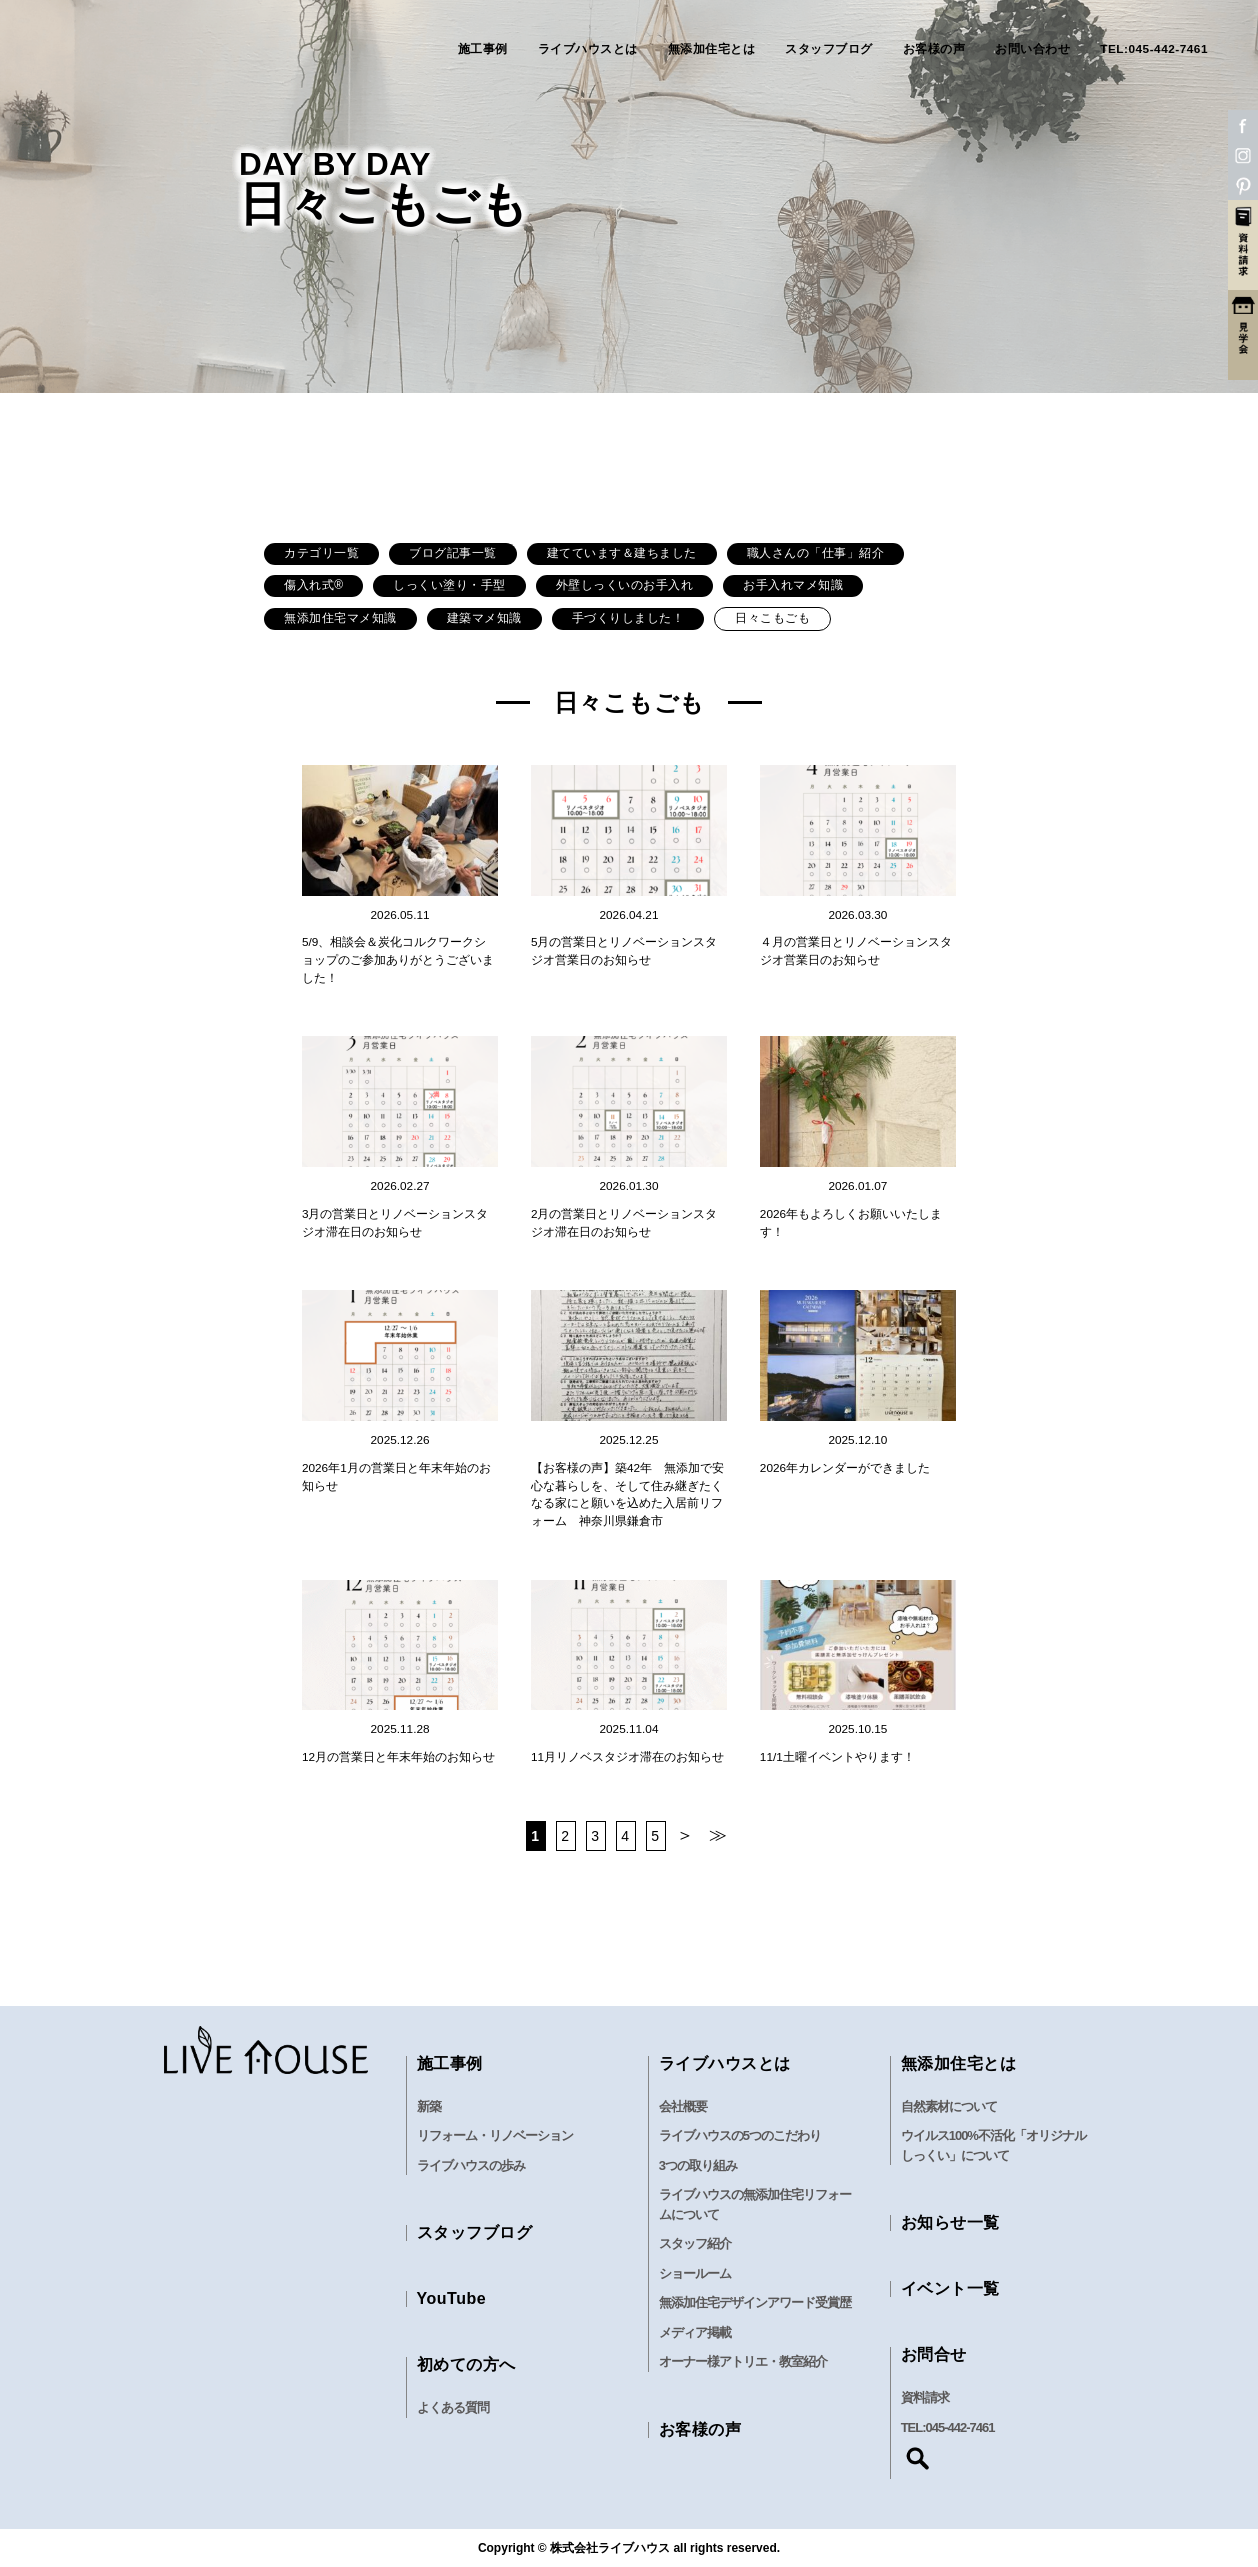 This screenshot has width=1258, height=2567. What do you see at coordinates (1032, 50) in the screenshot?
I see `お問い合わせ` at bounding box center [1032, 50].